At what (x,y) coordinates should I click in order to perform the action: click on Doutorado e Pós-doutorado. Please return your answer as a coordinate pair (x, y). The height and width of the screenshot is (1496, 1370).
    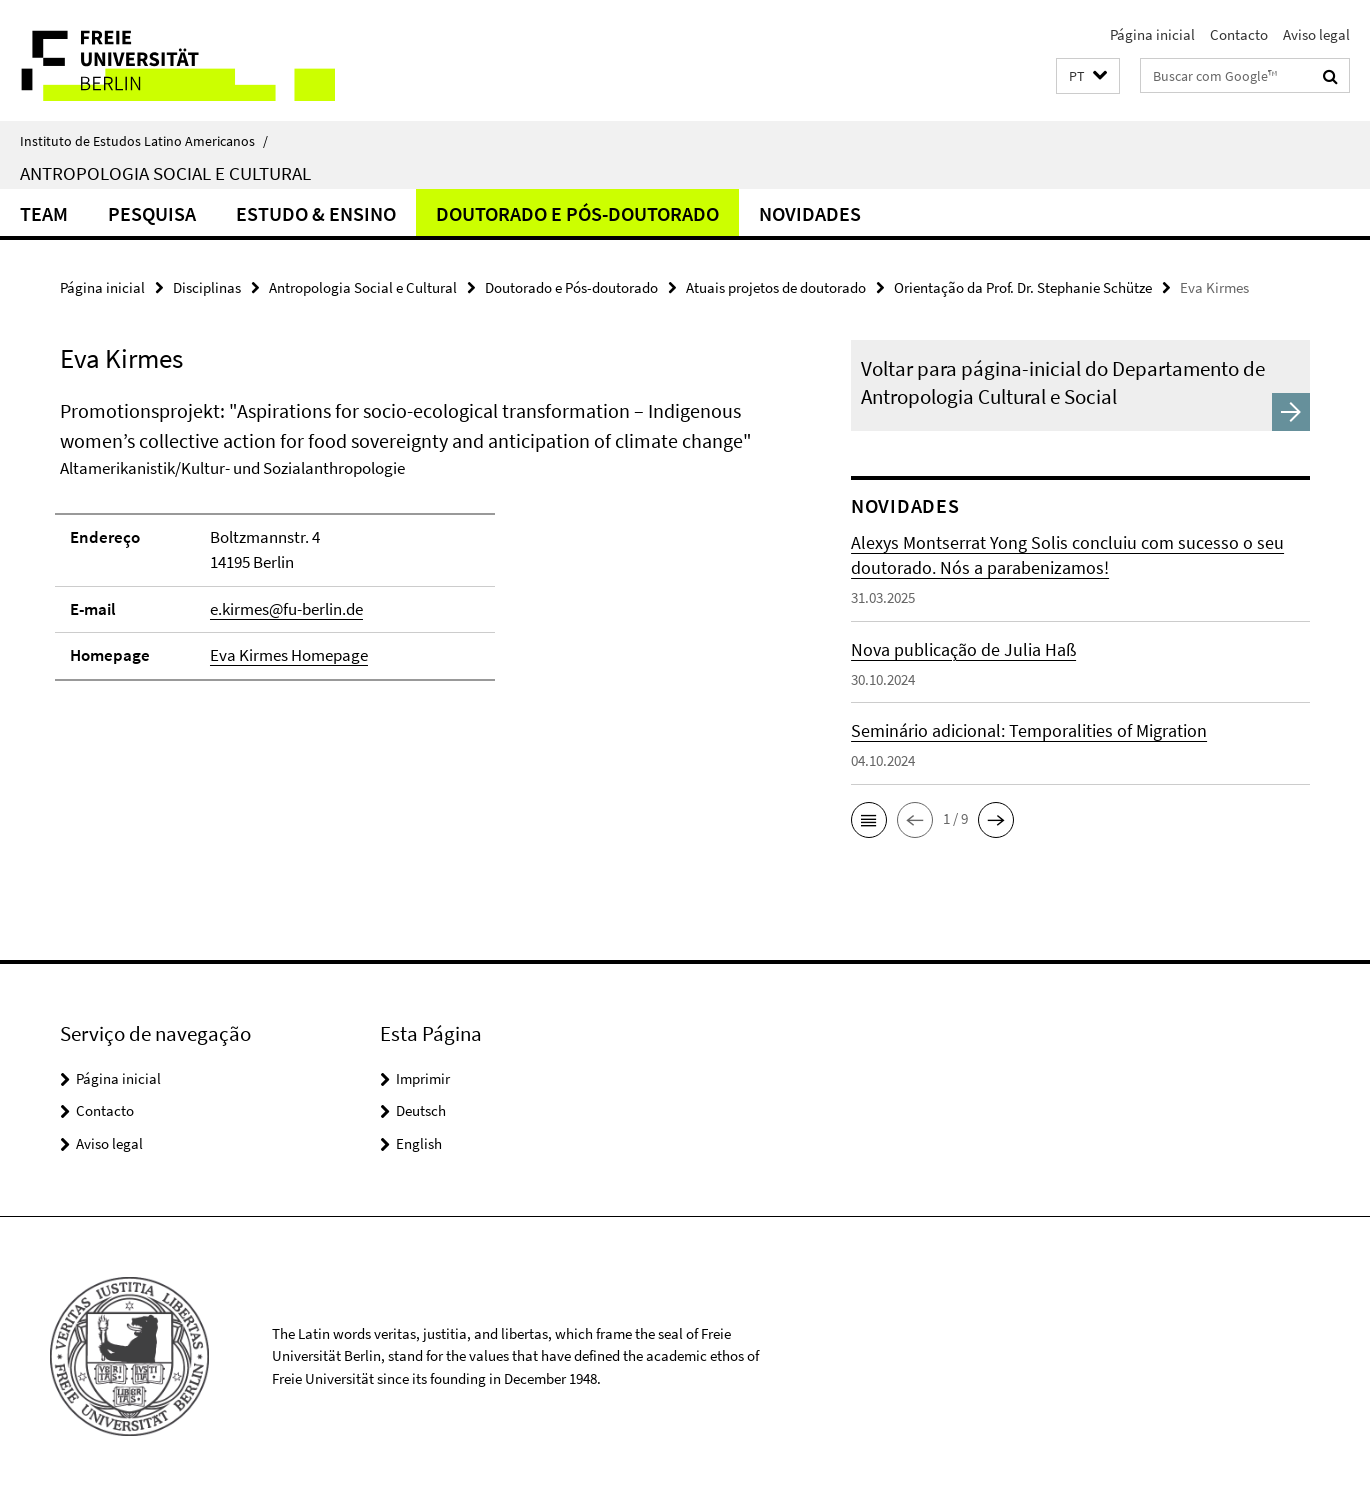
    Looking at the image, I should click on (577, 213).